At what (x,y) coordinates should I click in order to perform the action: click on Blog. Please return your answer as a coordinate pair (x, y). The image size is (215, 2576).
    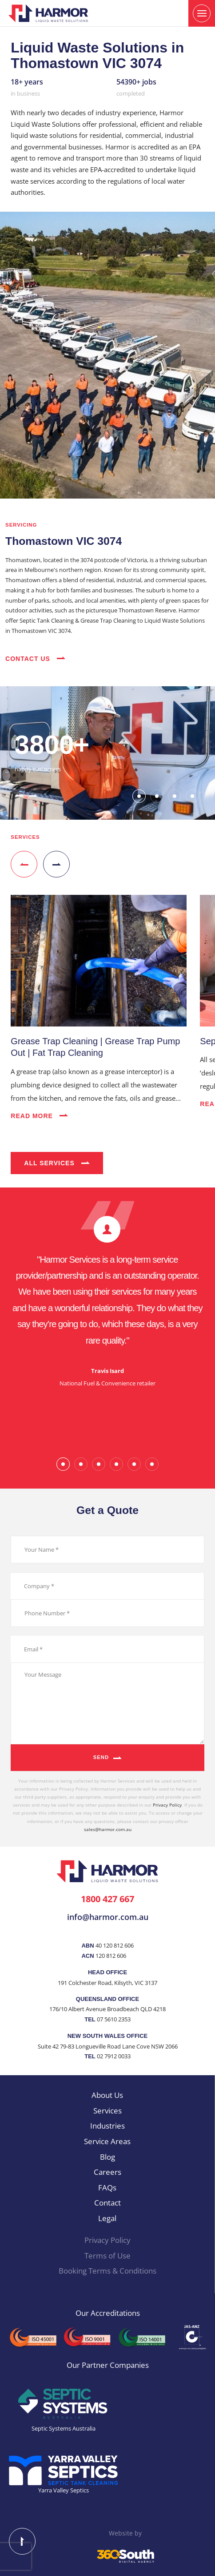
    Looking at the image, I should click on (107, 2157).